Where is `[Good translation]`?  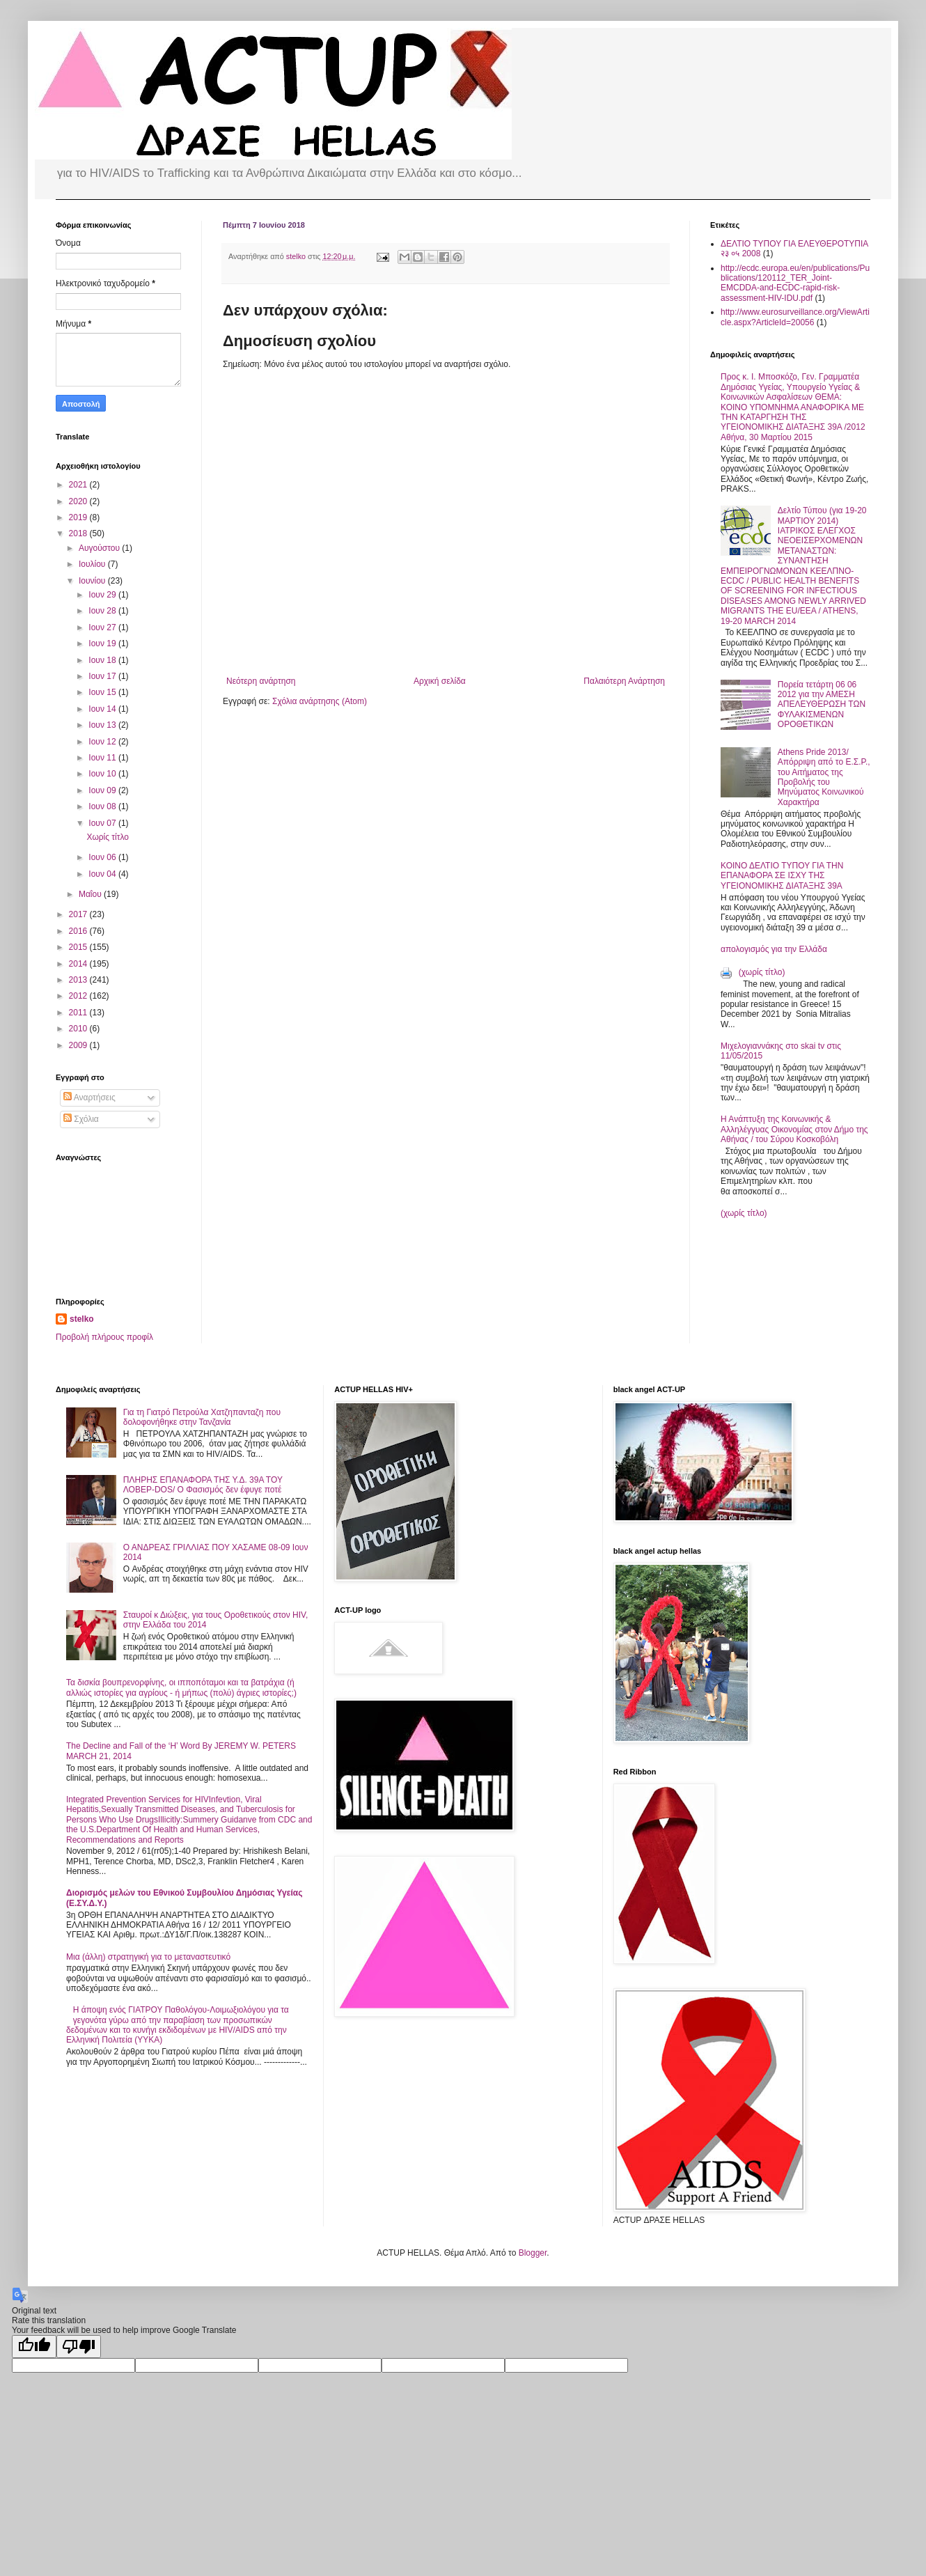 [Good translation] is located at coordinates (34, 2346).